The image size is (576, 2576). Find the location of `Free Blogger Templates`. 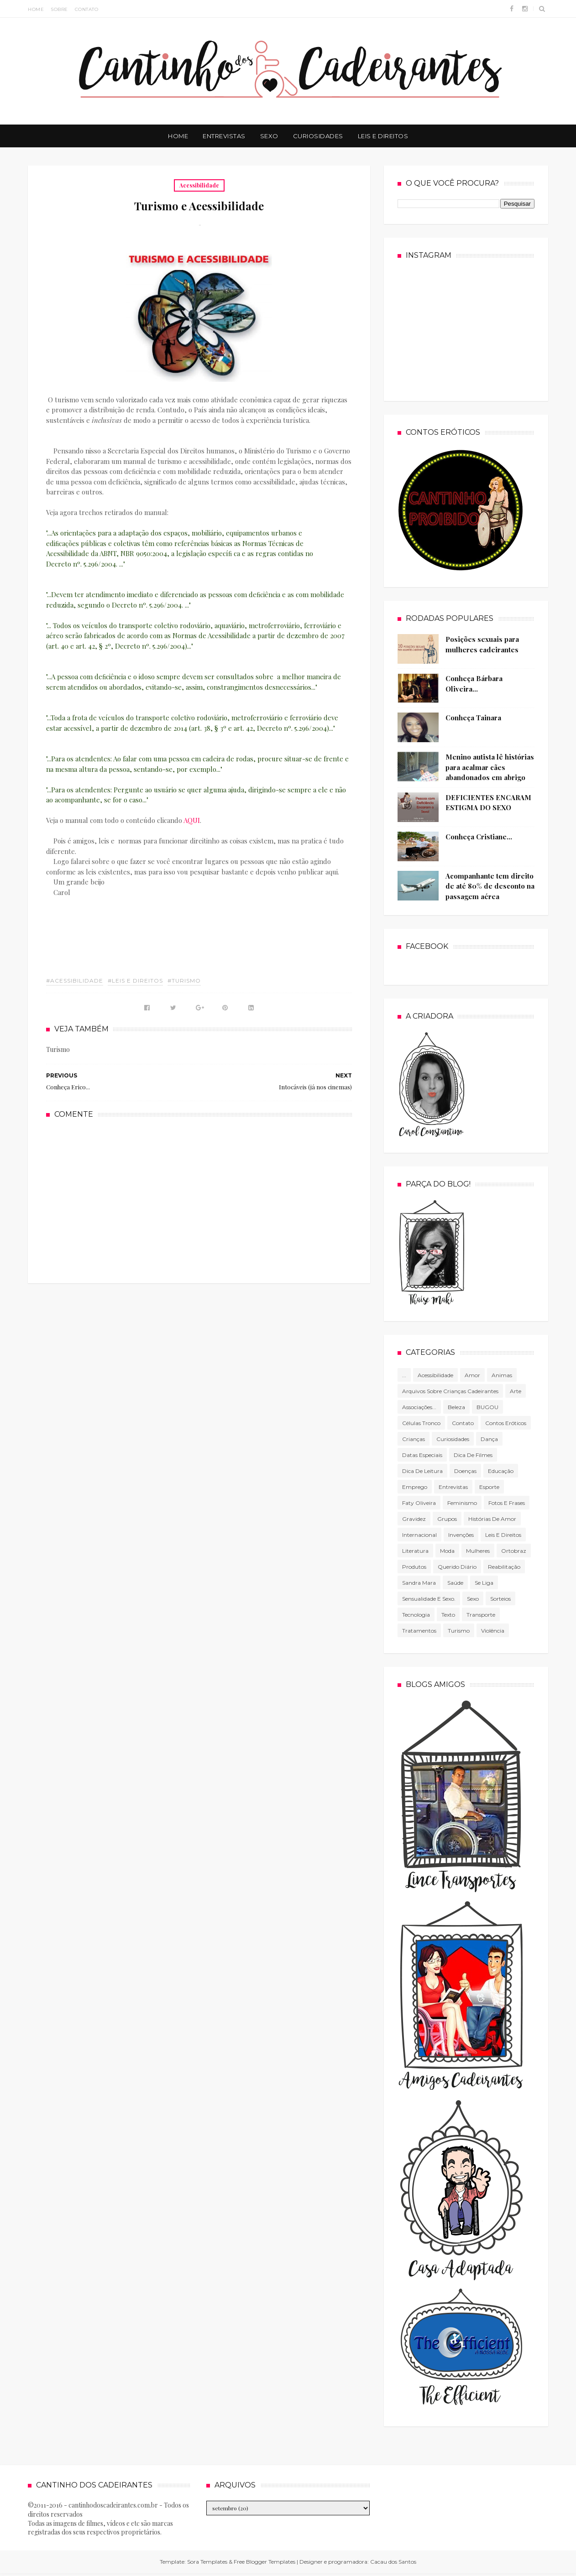

Free Blogger Templates is located at coordinates (264, 2561).